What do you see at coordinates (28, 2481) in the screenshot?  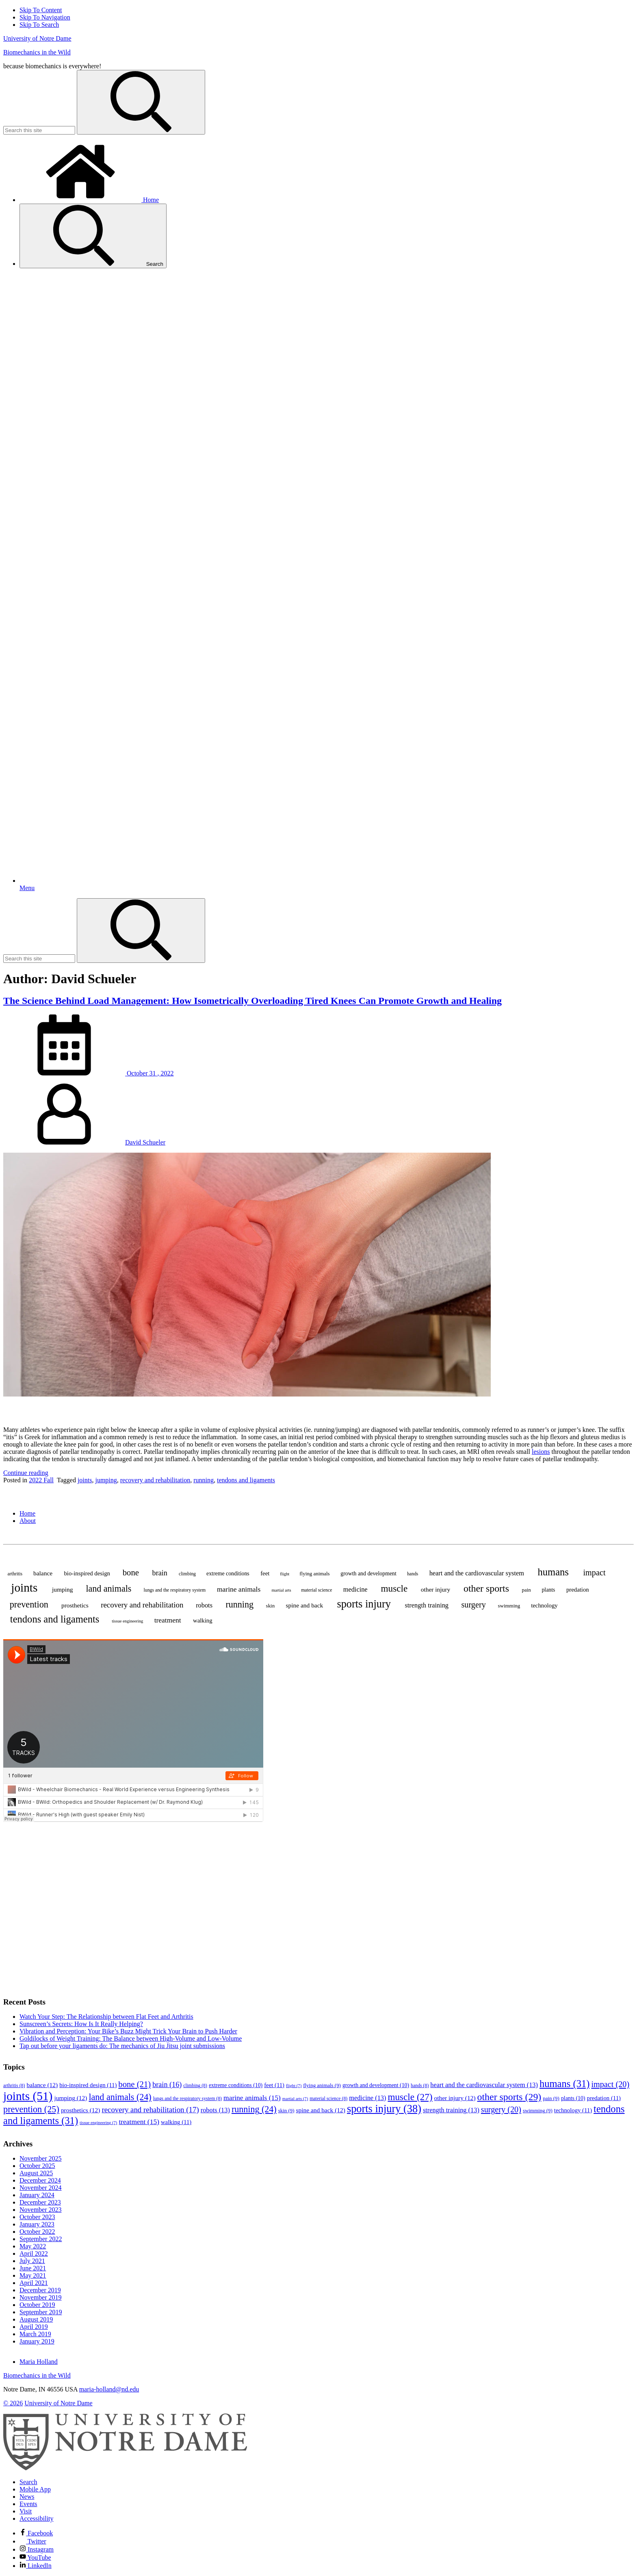 I see `Search [Search Notre Dame]` at bounding box center [28, 2481].